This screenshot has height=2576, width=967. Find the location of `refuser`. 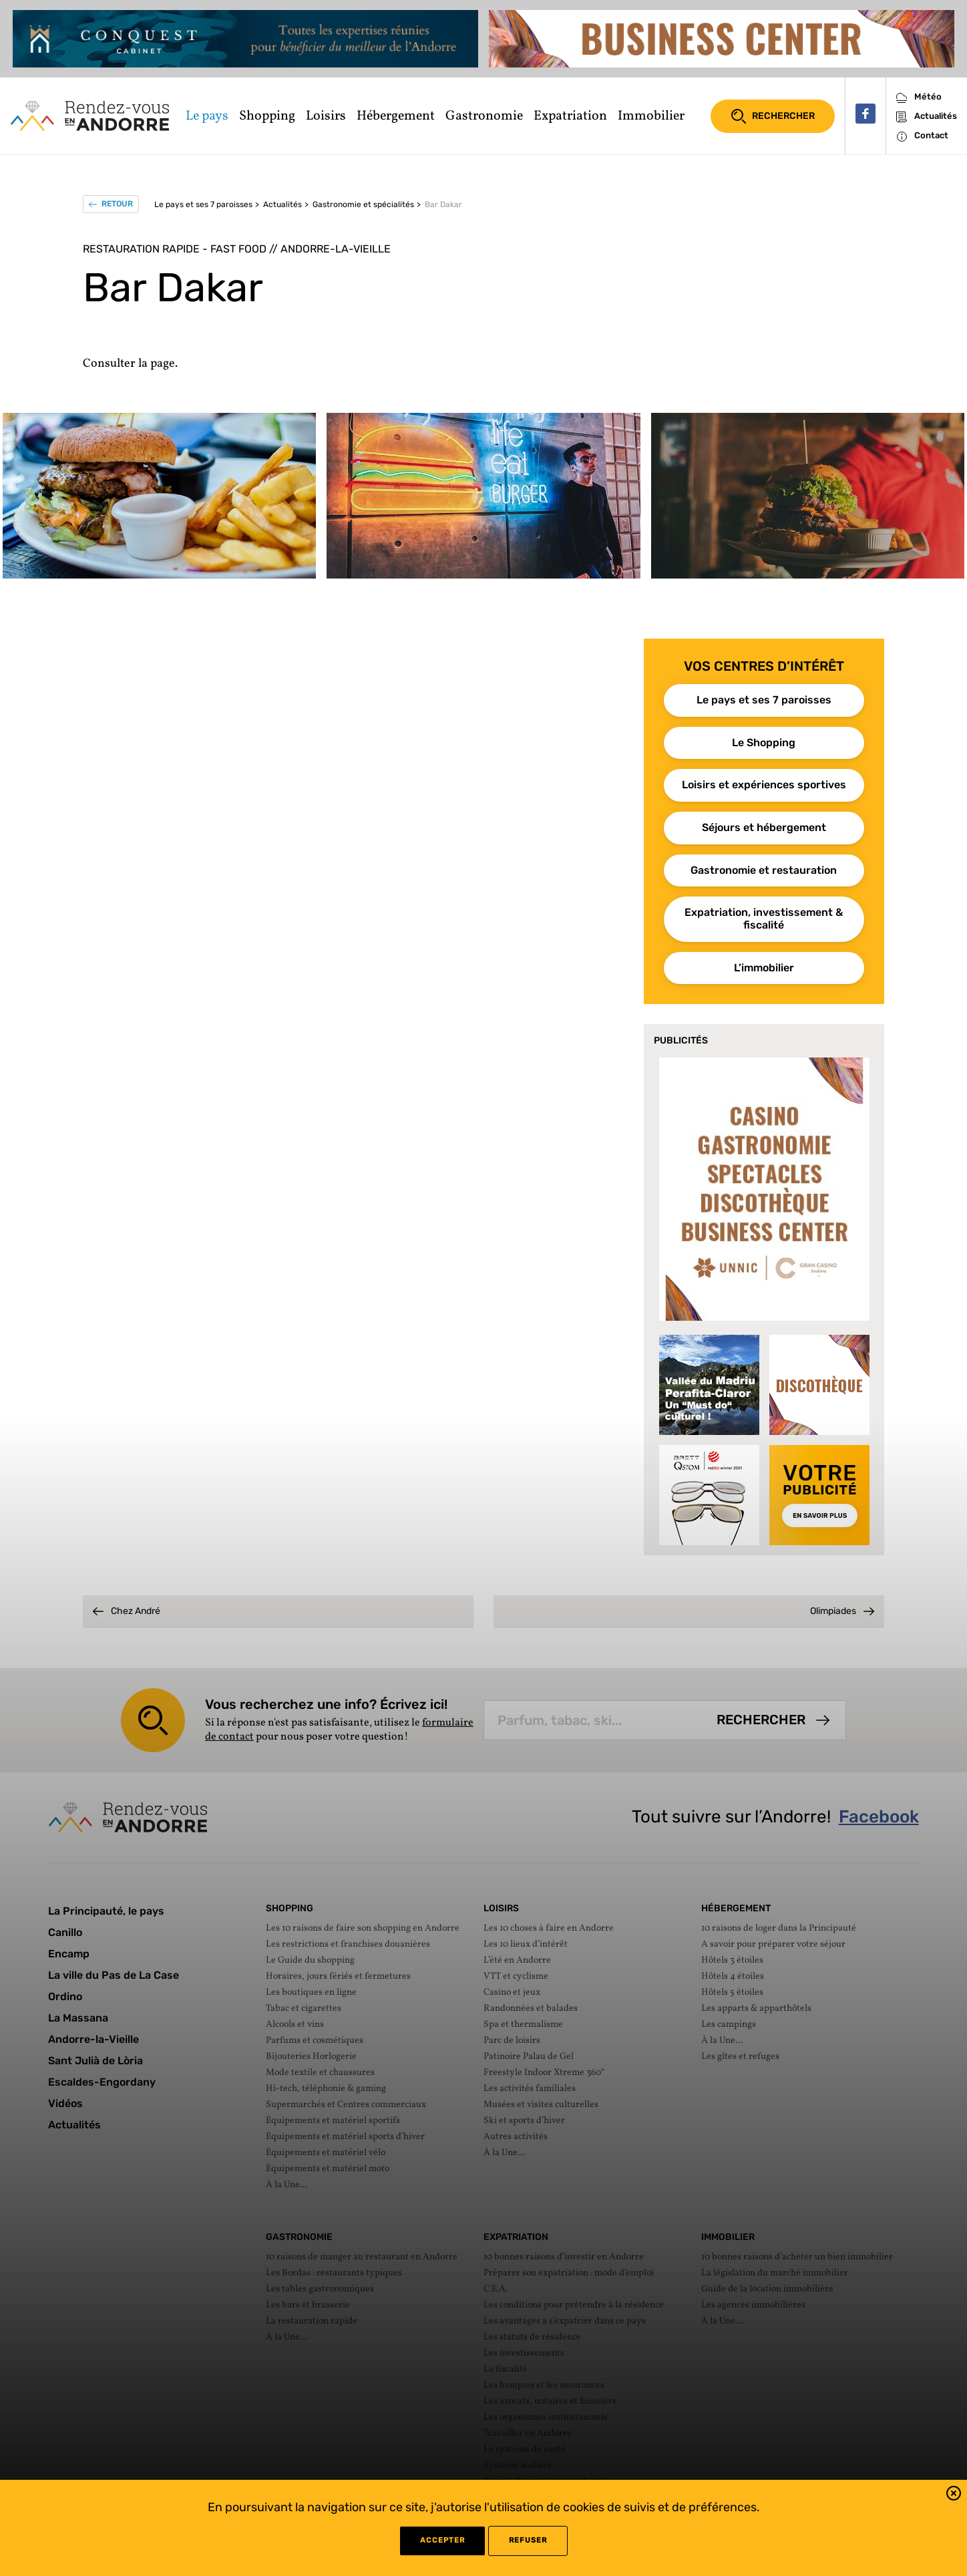

refuser is located at coordinates (528, 2540).